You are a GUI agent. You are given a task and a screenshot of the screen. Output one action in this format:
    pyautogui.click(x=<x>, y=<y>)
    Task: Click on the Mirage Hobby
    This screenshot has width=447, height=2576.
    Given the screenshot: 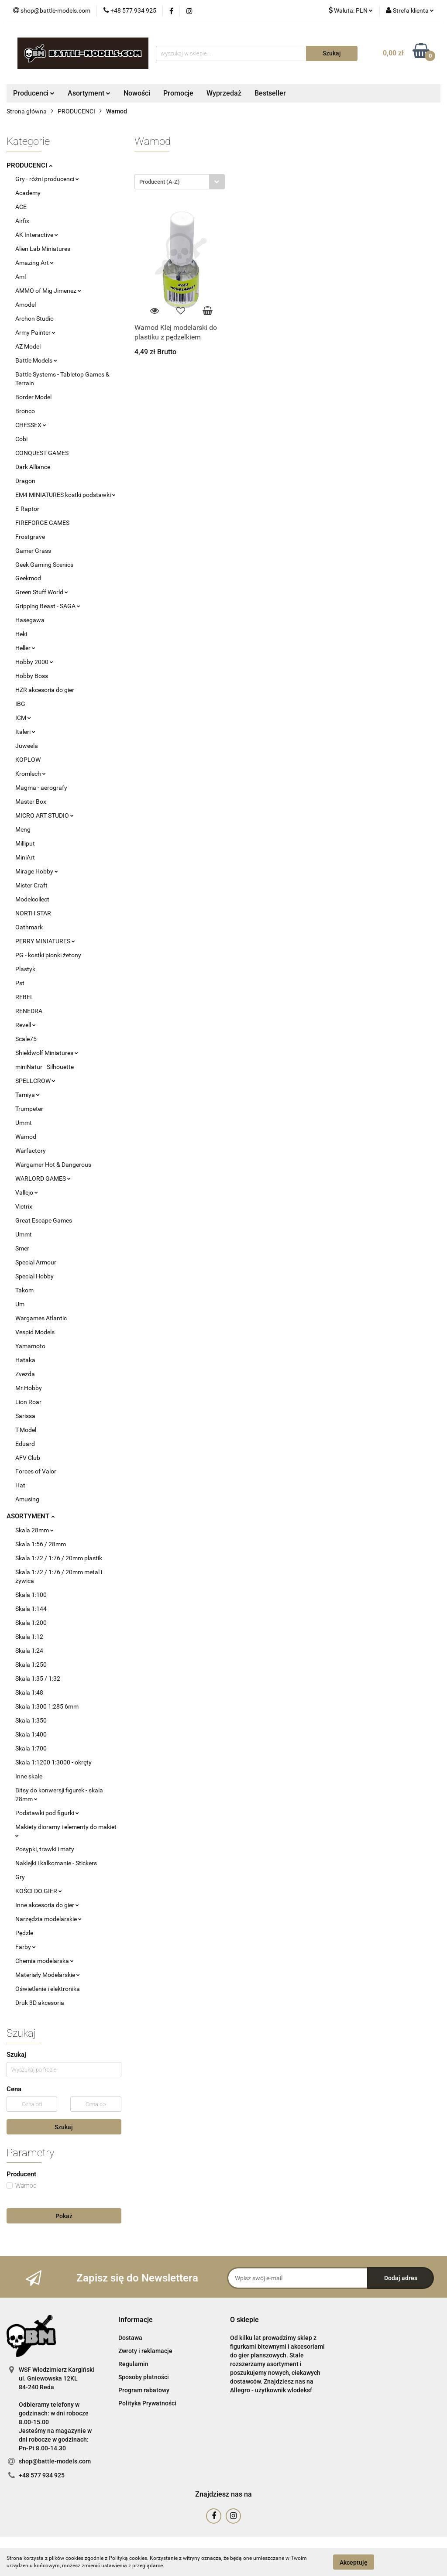 What is the action you would take?
    pyautogui.click(x=36, y=871)
    